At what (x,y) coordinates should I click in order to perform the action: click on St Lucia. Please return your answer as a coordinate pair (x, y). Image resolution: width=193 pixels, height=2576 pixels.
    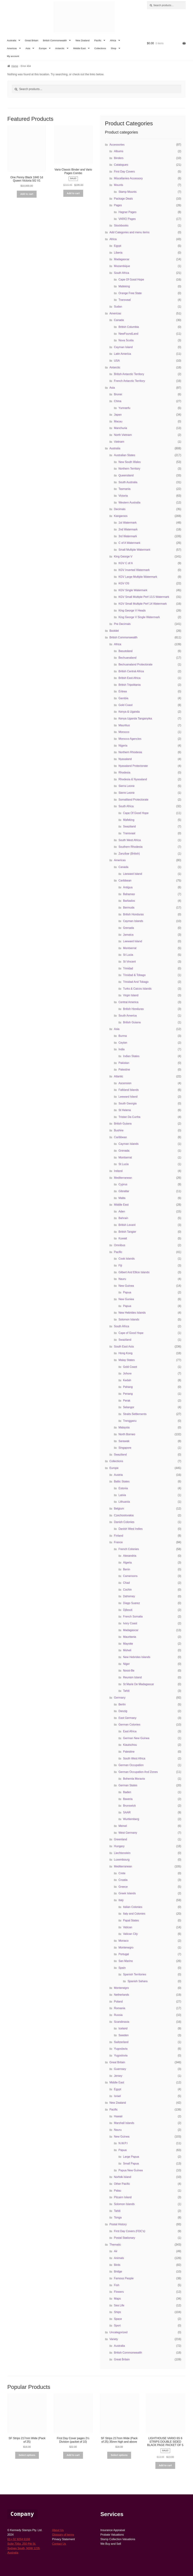
    Looking at the image, I should click on (128, 954).